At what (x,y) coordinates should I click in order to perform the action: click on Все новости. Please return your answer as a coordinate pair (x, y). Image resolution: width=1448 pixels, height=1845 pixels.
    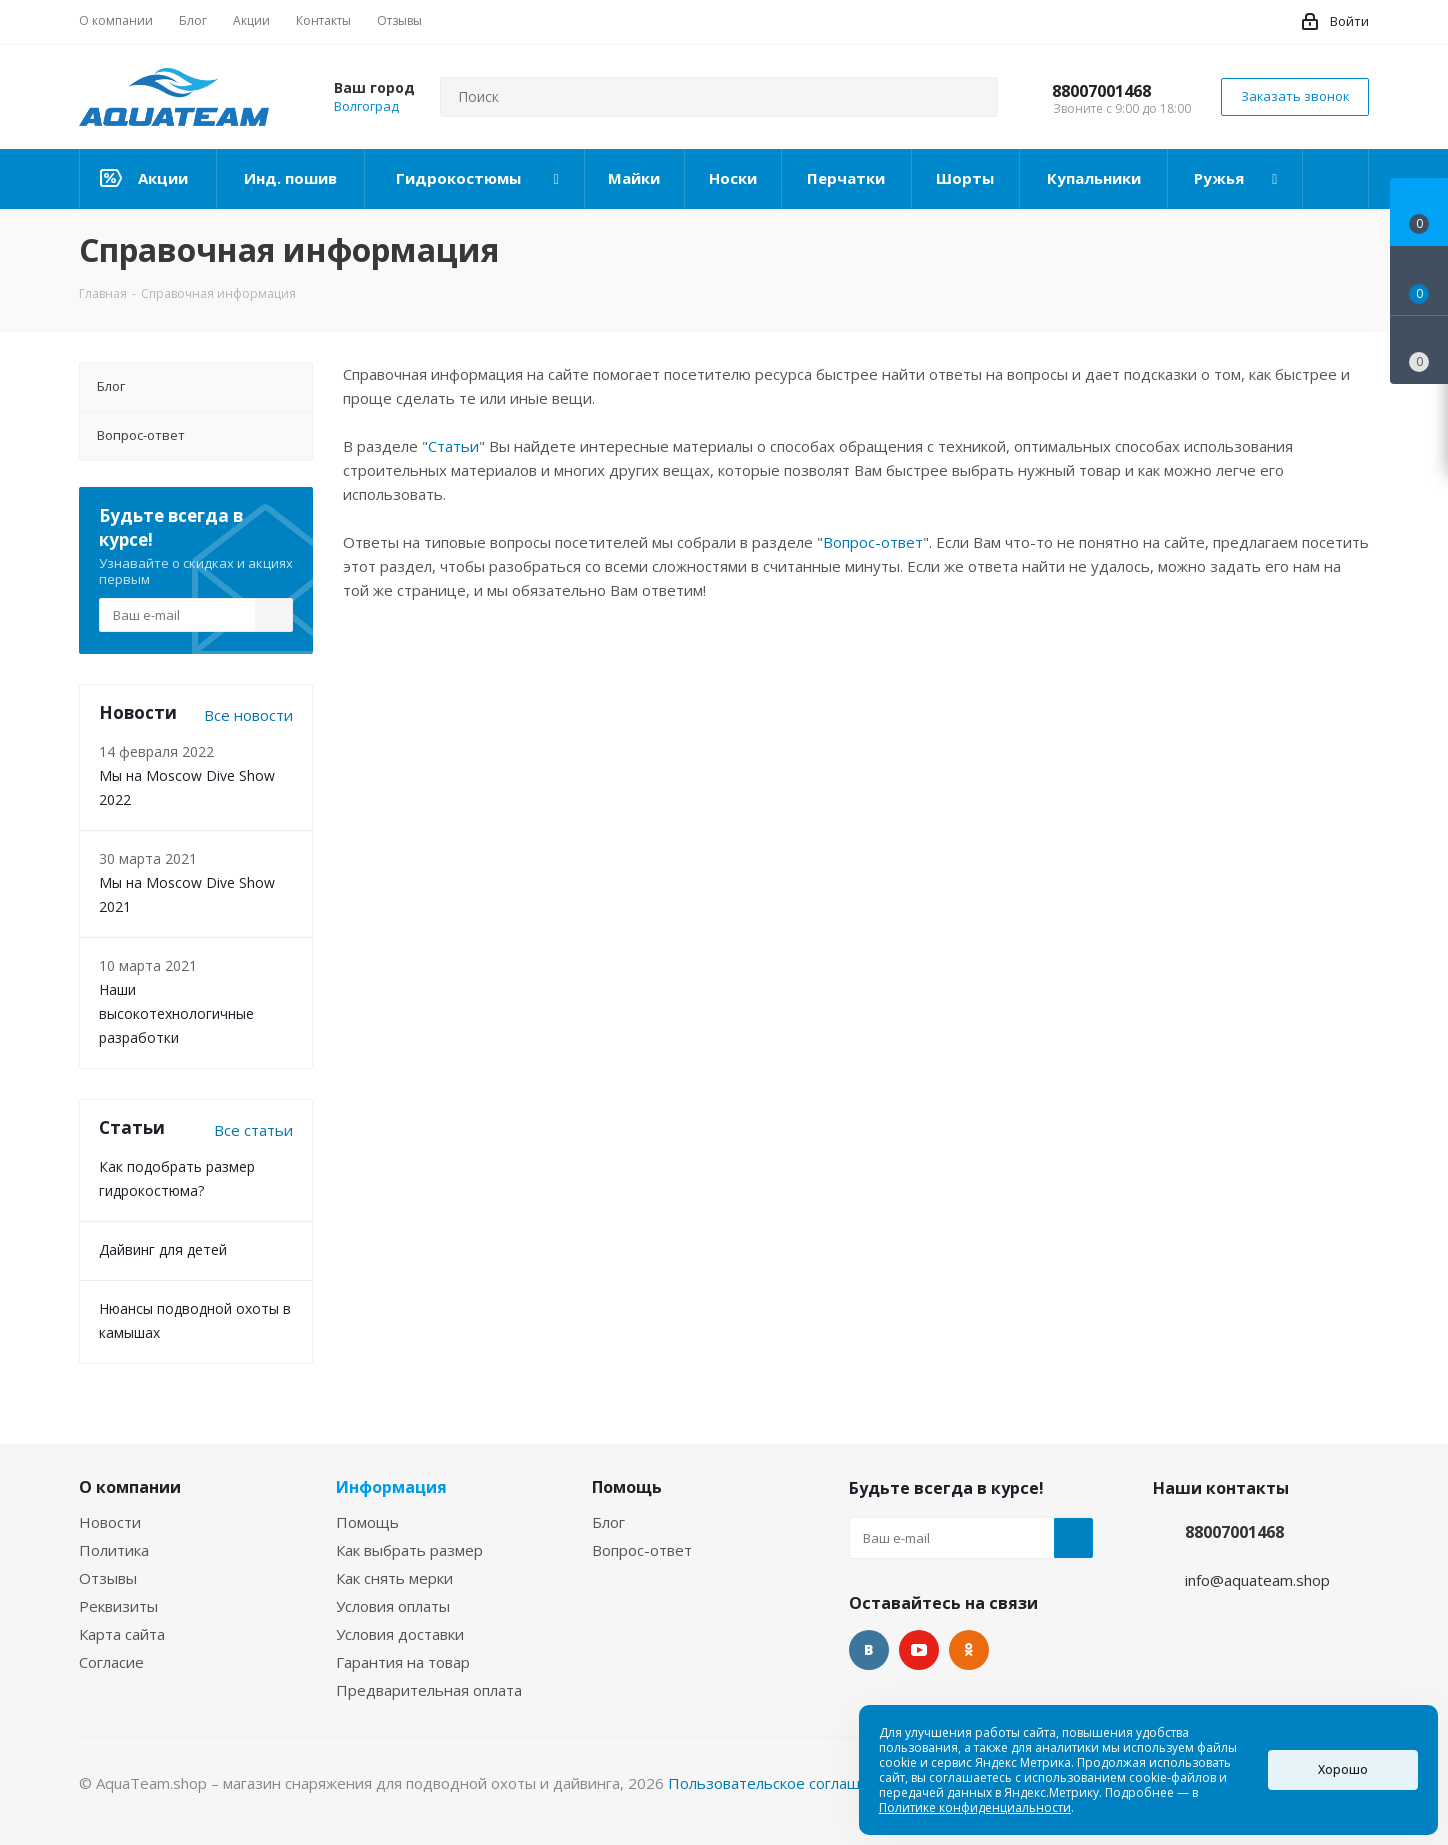
    Looking at the image, I should click on (248, 715).